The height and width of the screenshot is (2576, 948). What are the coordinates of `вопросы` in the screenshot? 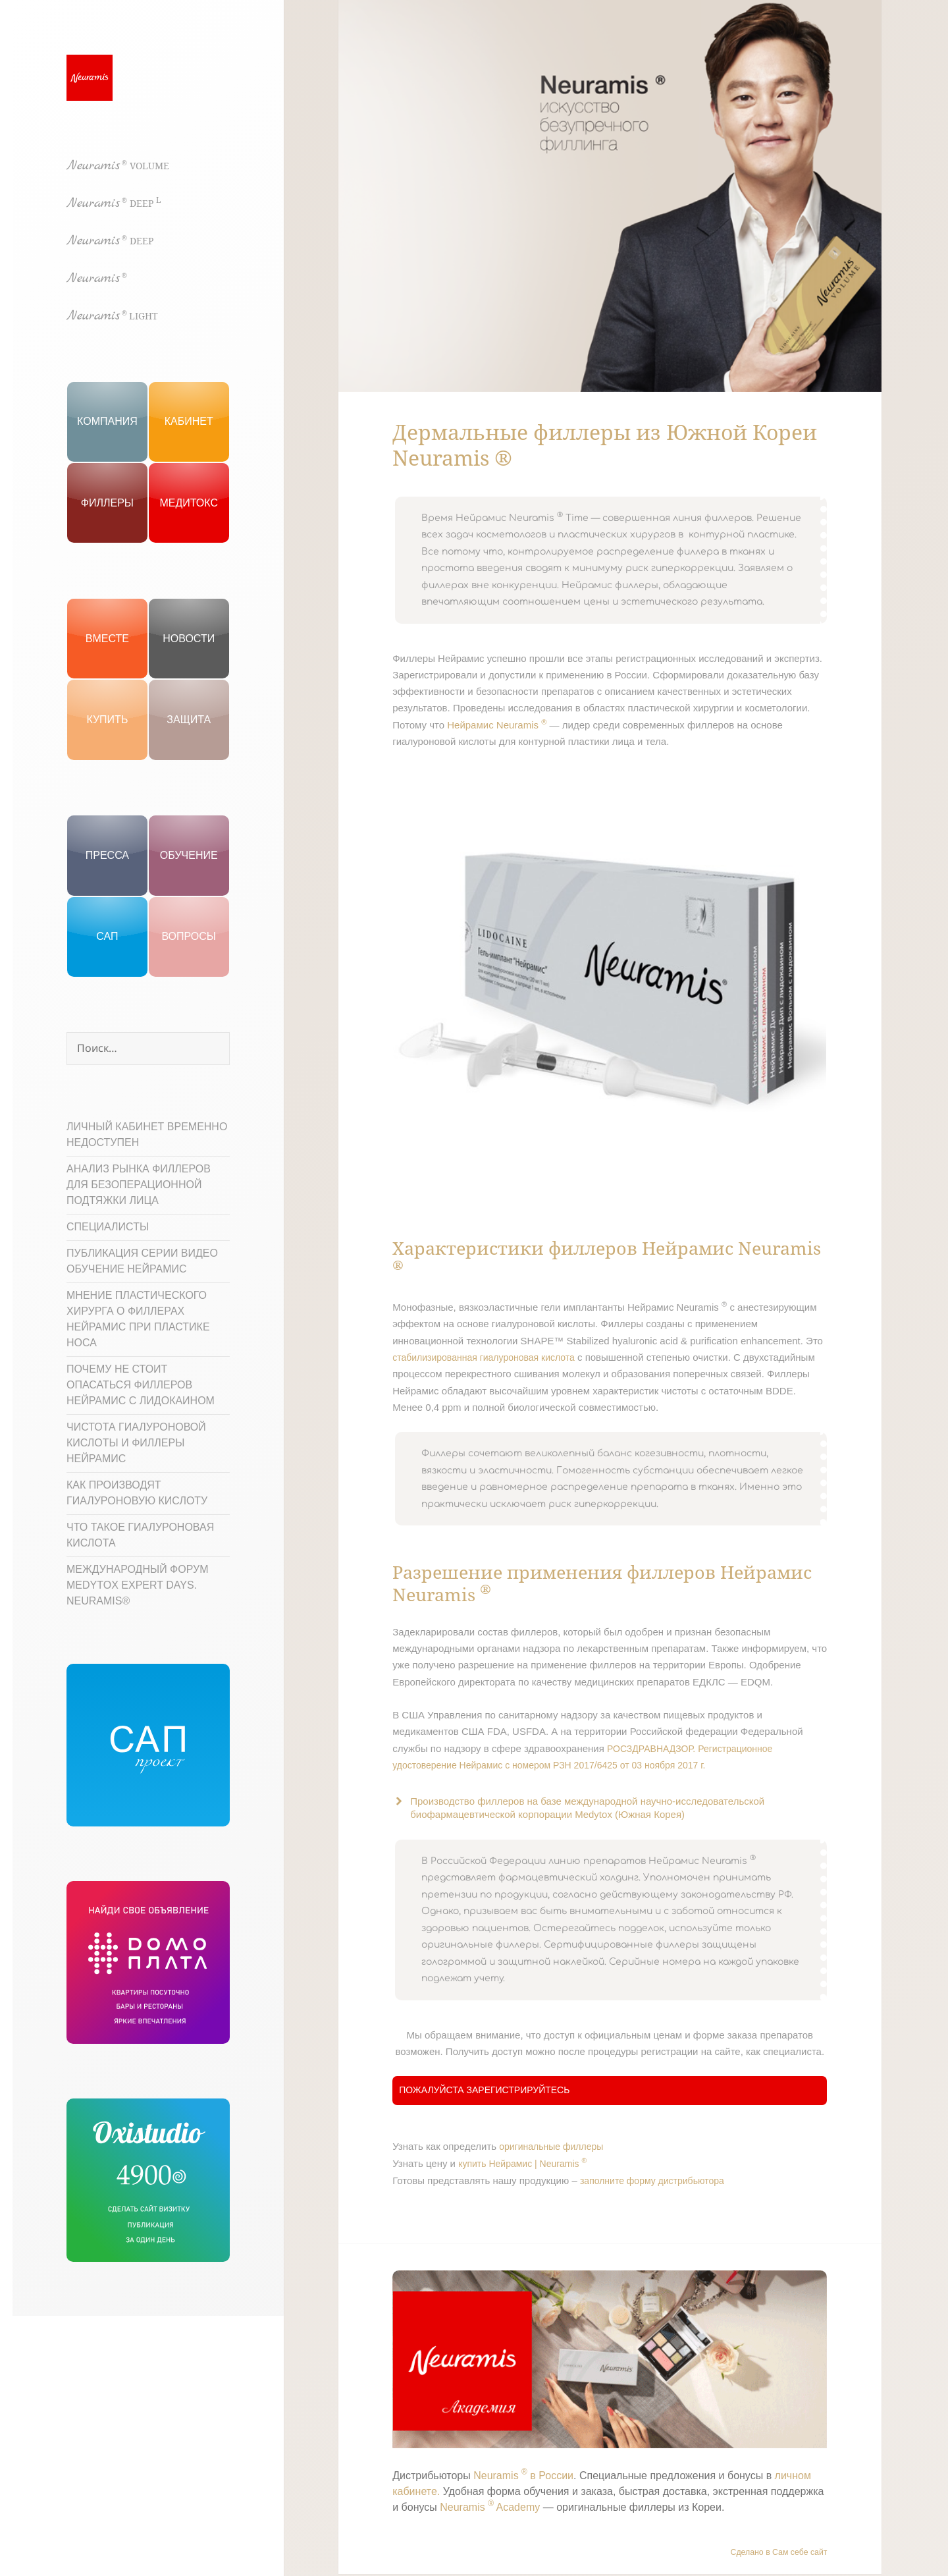 It's located at (188, 936).